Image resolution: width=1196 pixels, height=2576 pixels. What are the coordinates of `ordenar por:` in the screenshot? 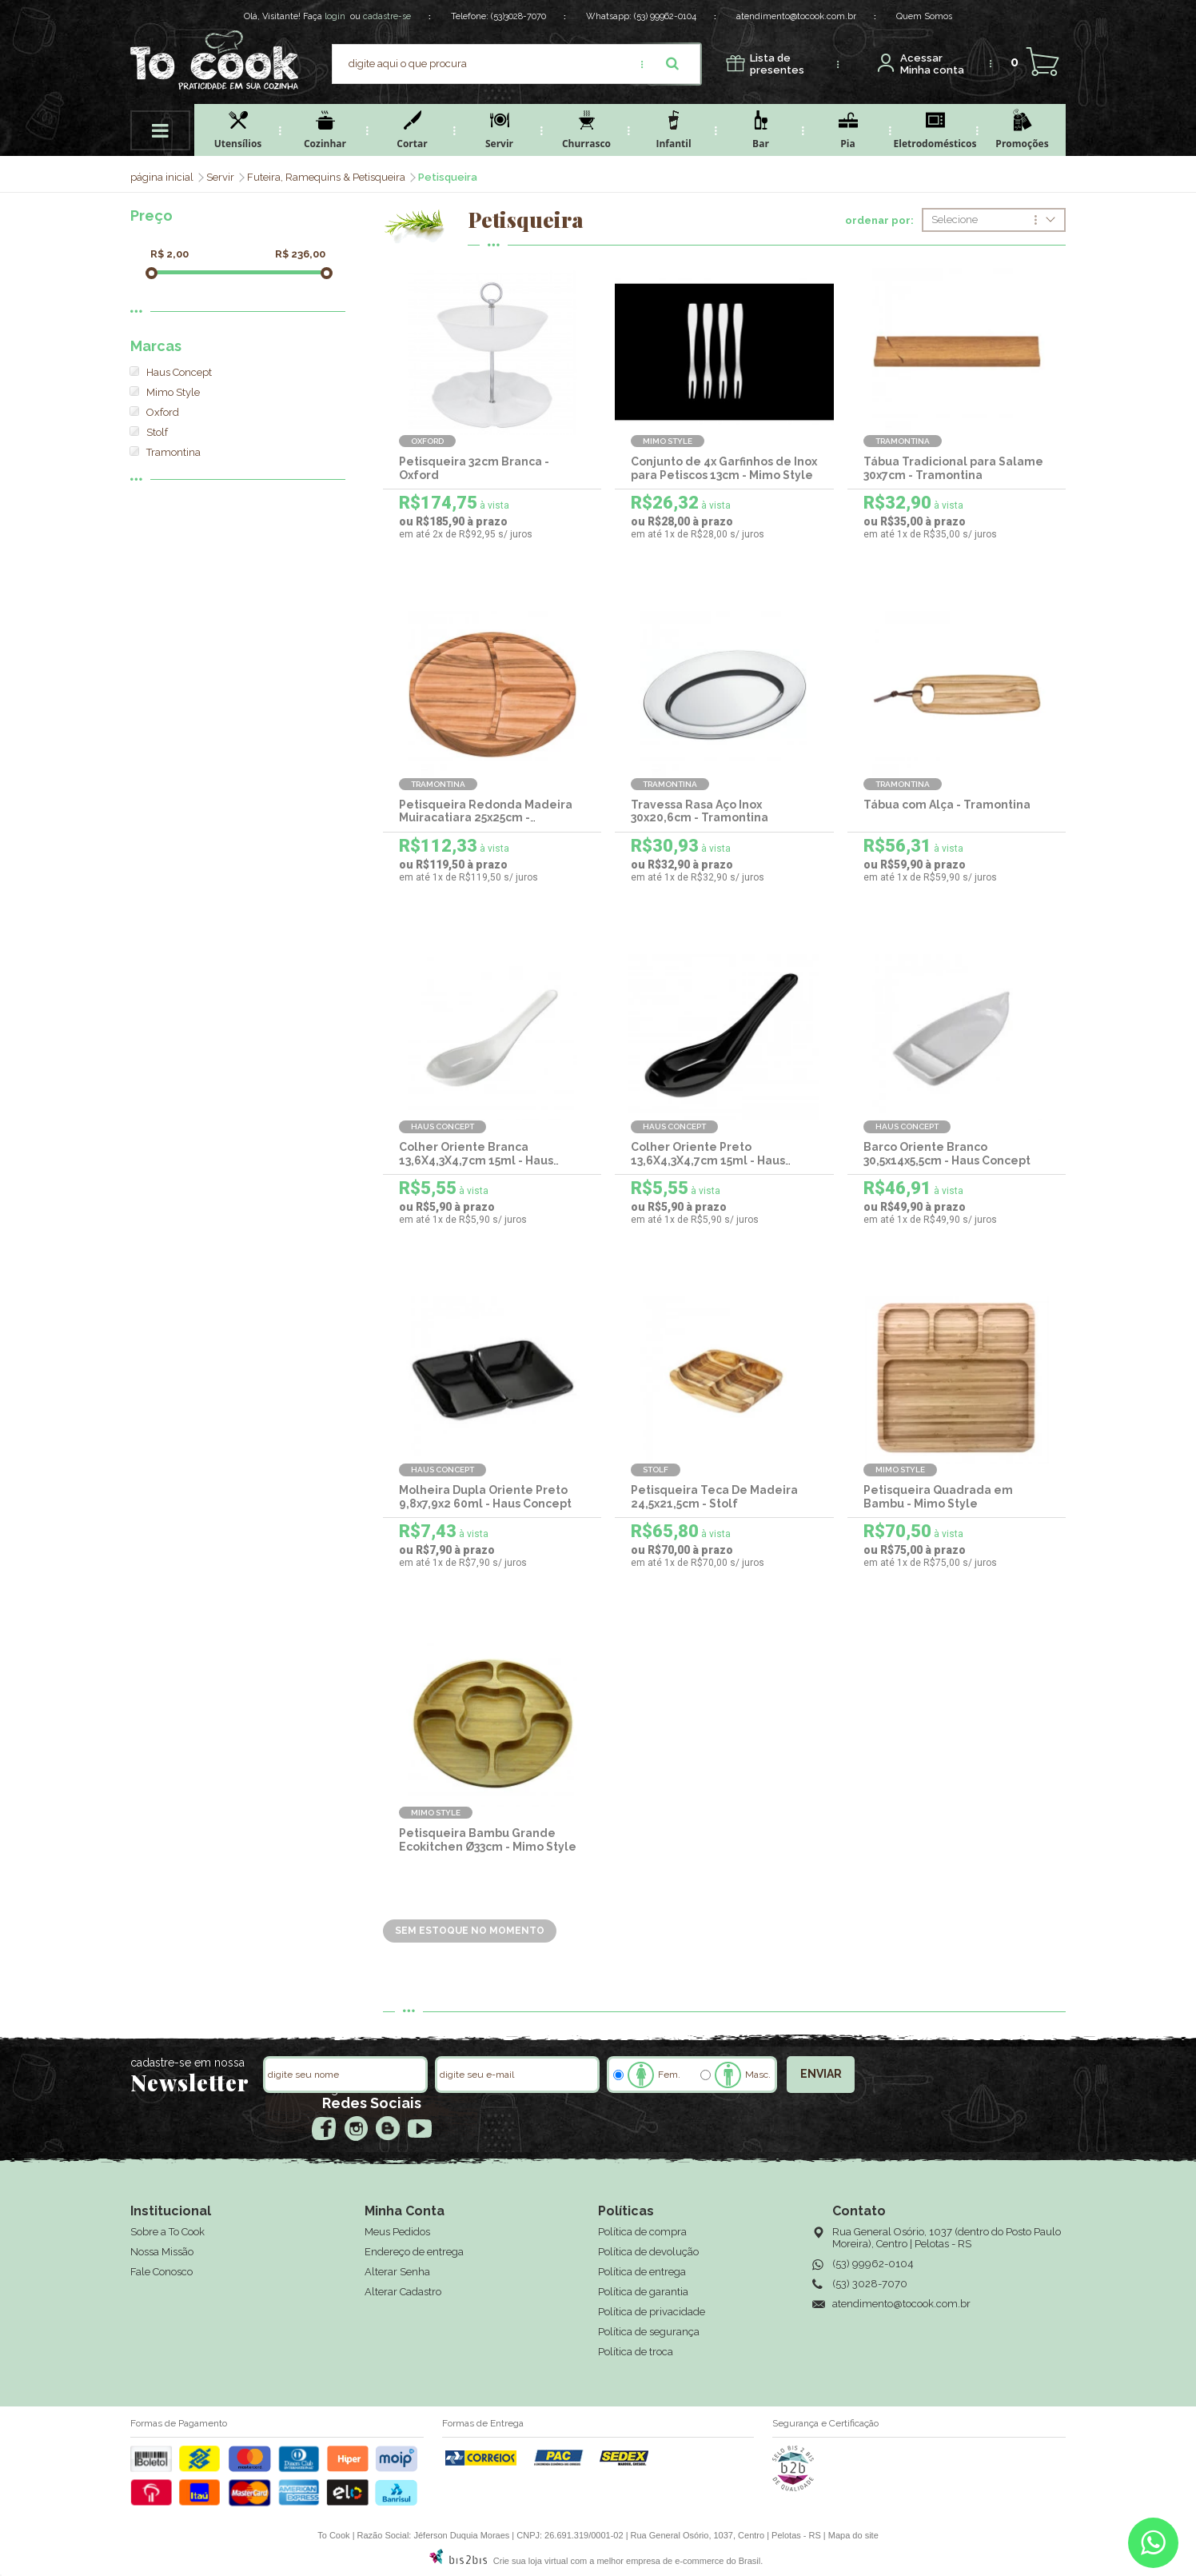 It's located at (879, 220).